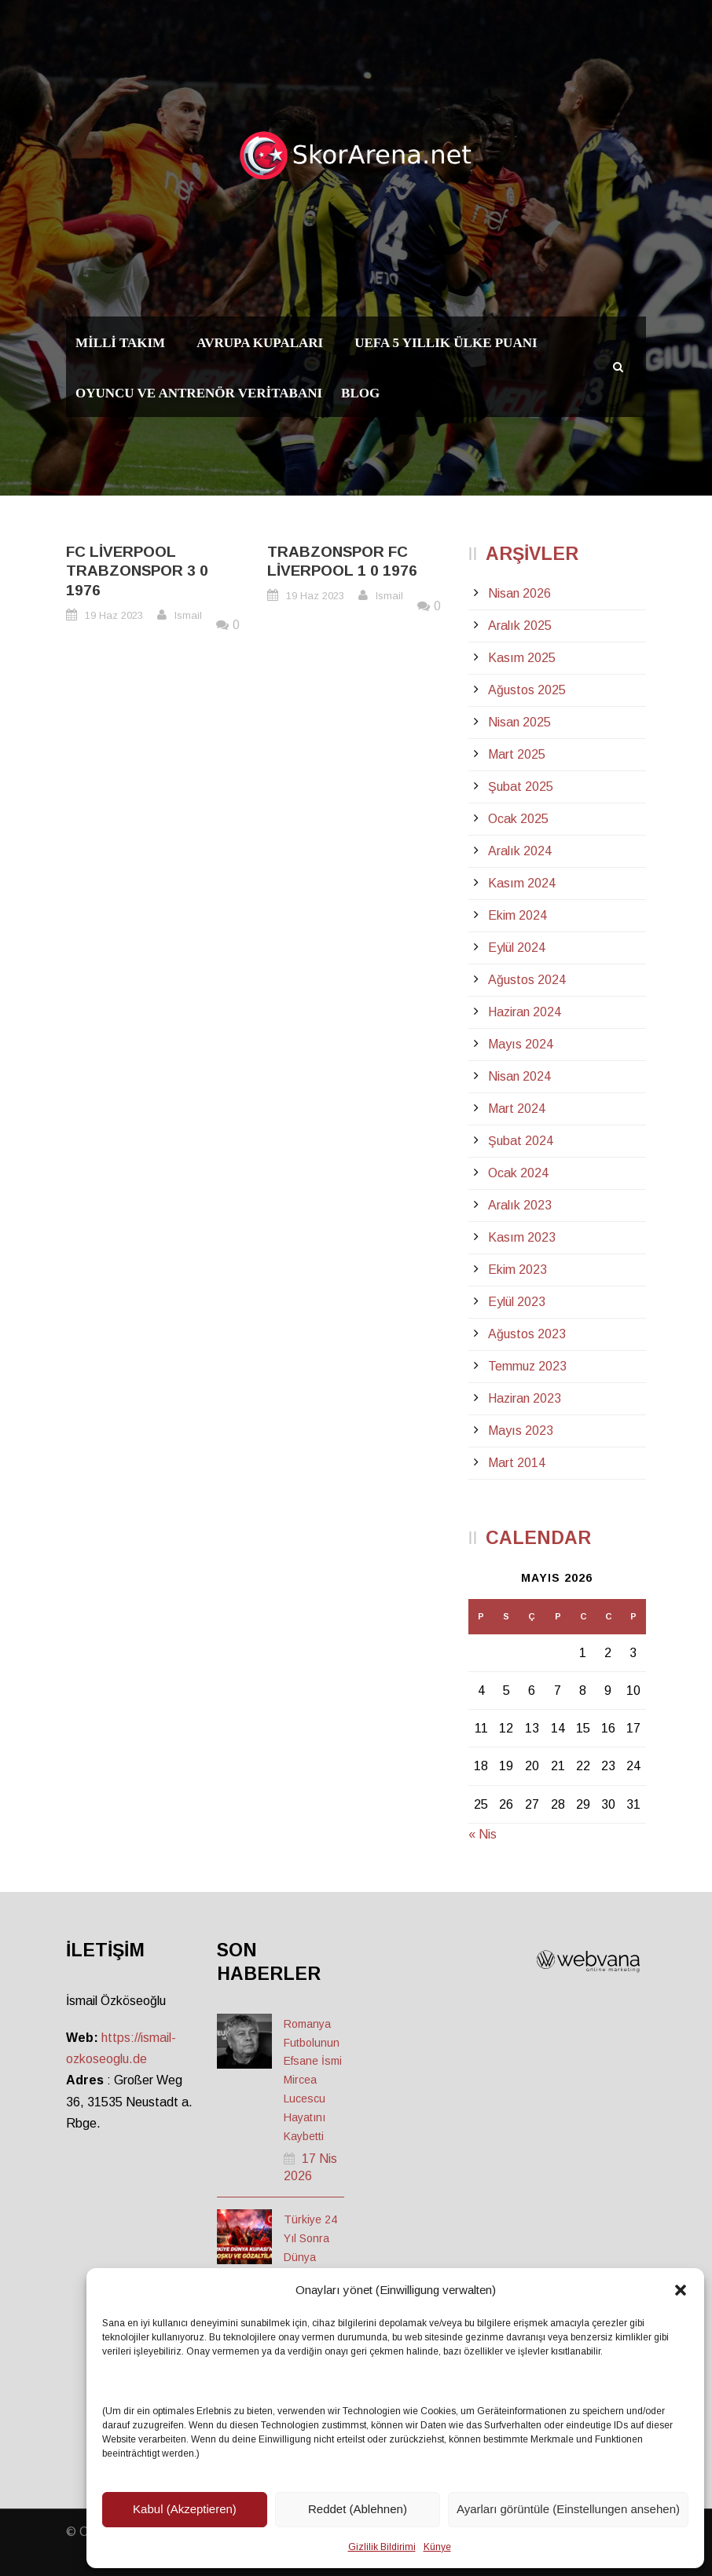  Describe the element at coordinates (259, 342) in the screenshot. I see `Avrupa Kupaları` at that location.